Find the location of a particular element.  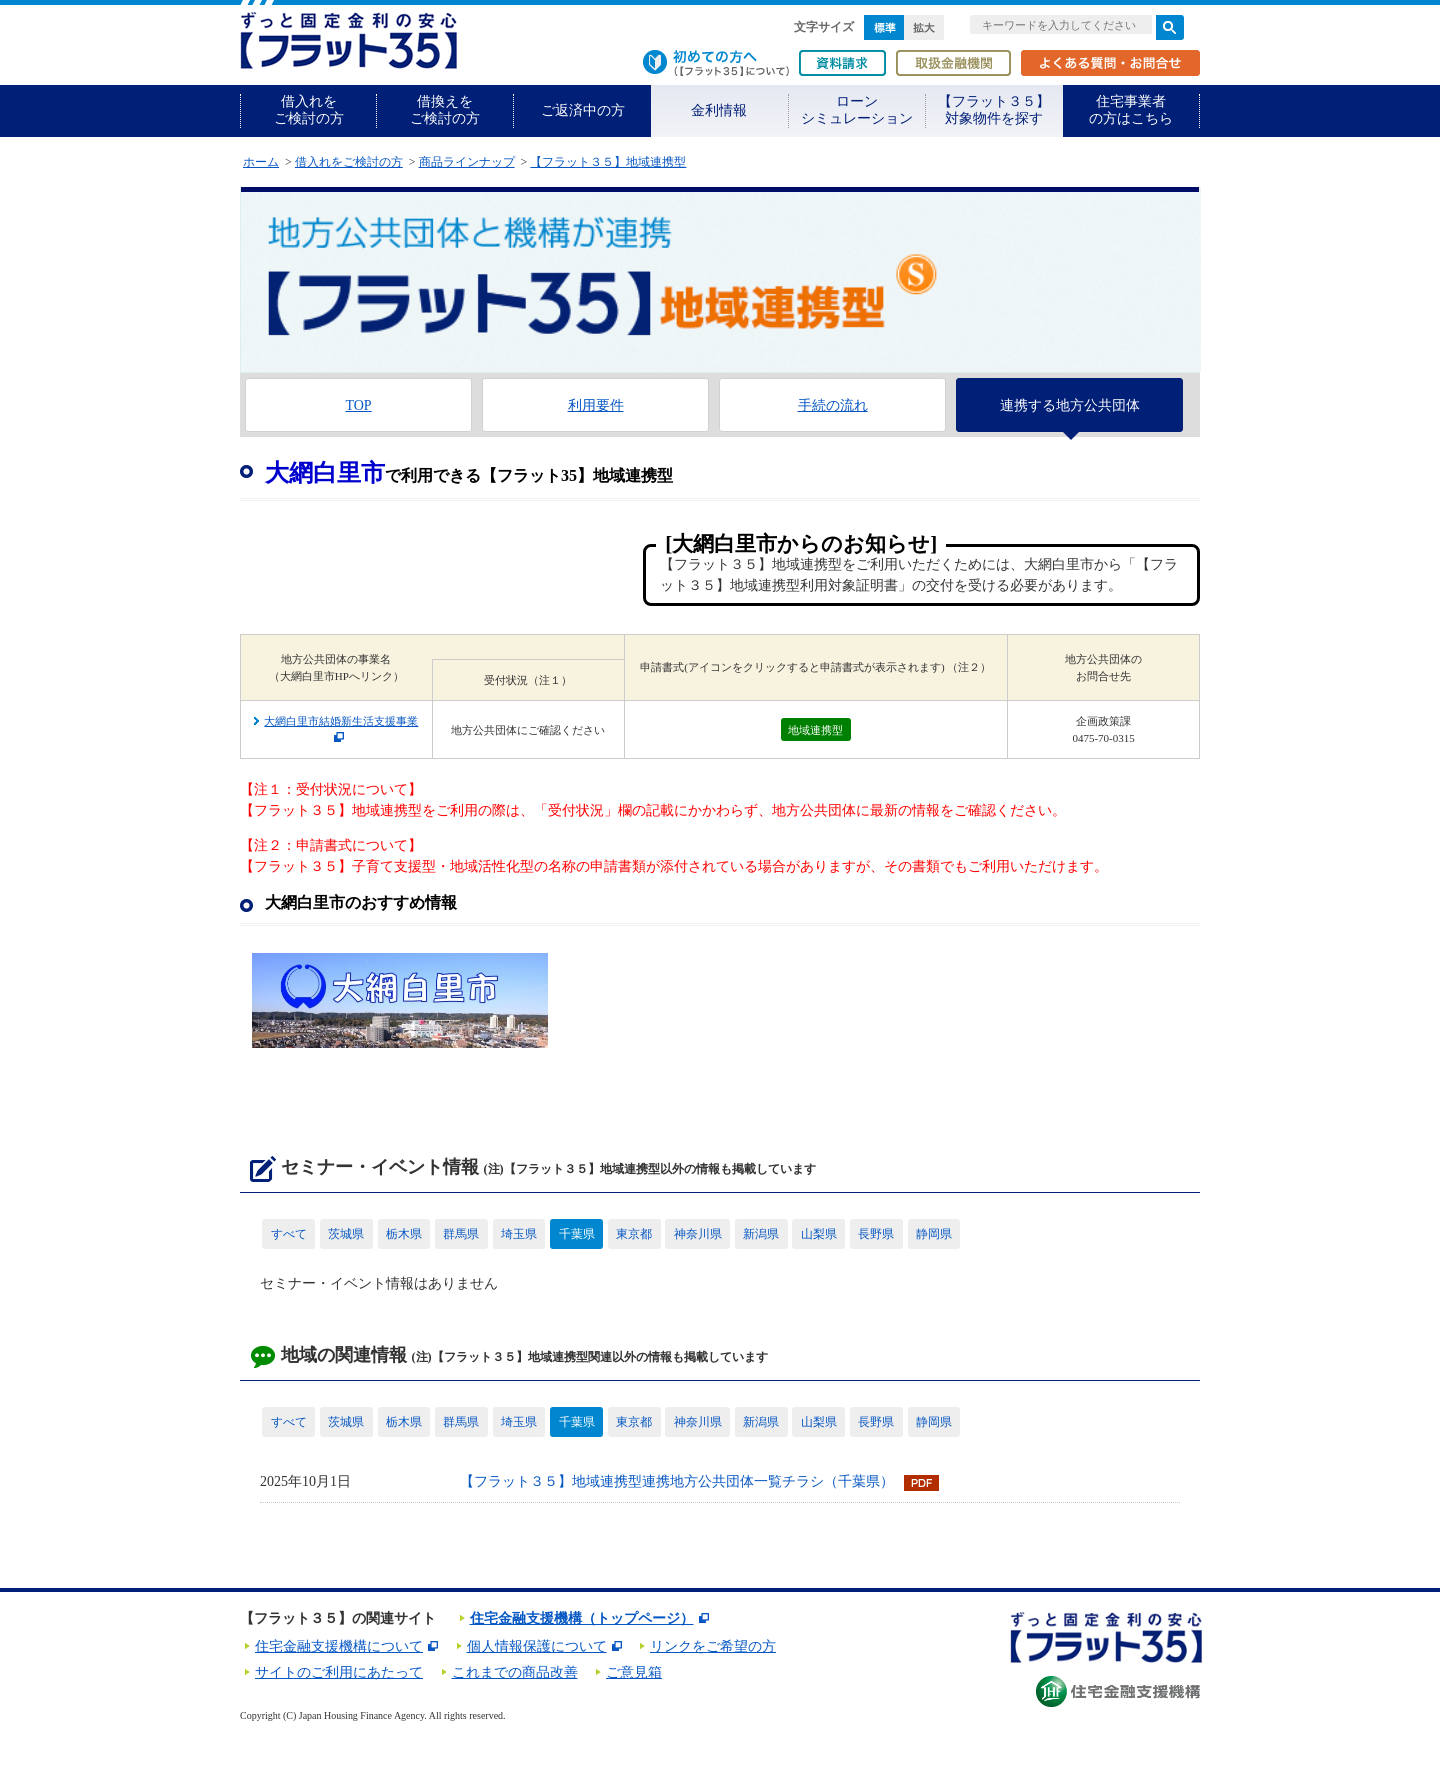

借入れをご検討の方 is located at coordinates (309, 110).